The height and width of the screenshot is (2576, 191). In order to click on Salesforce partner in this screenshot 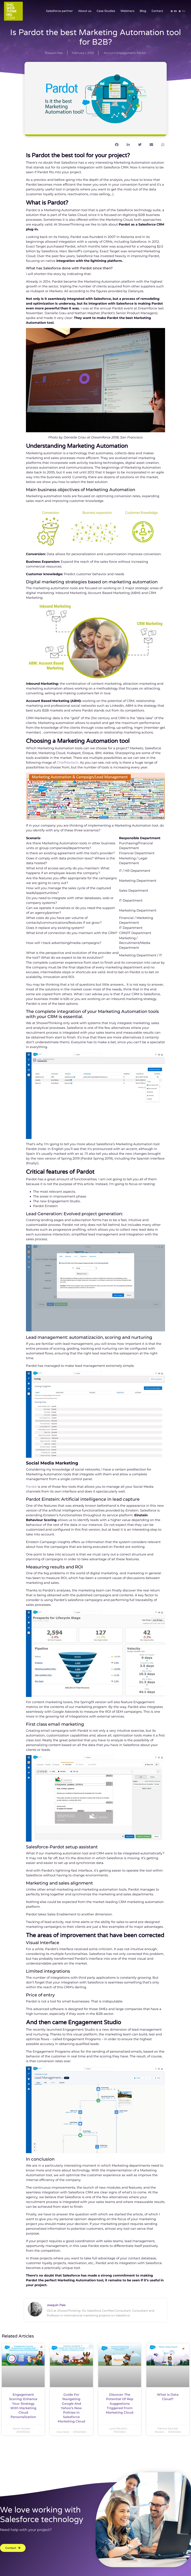, I will do `click(59, 11)`.